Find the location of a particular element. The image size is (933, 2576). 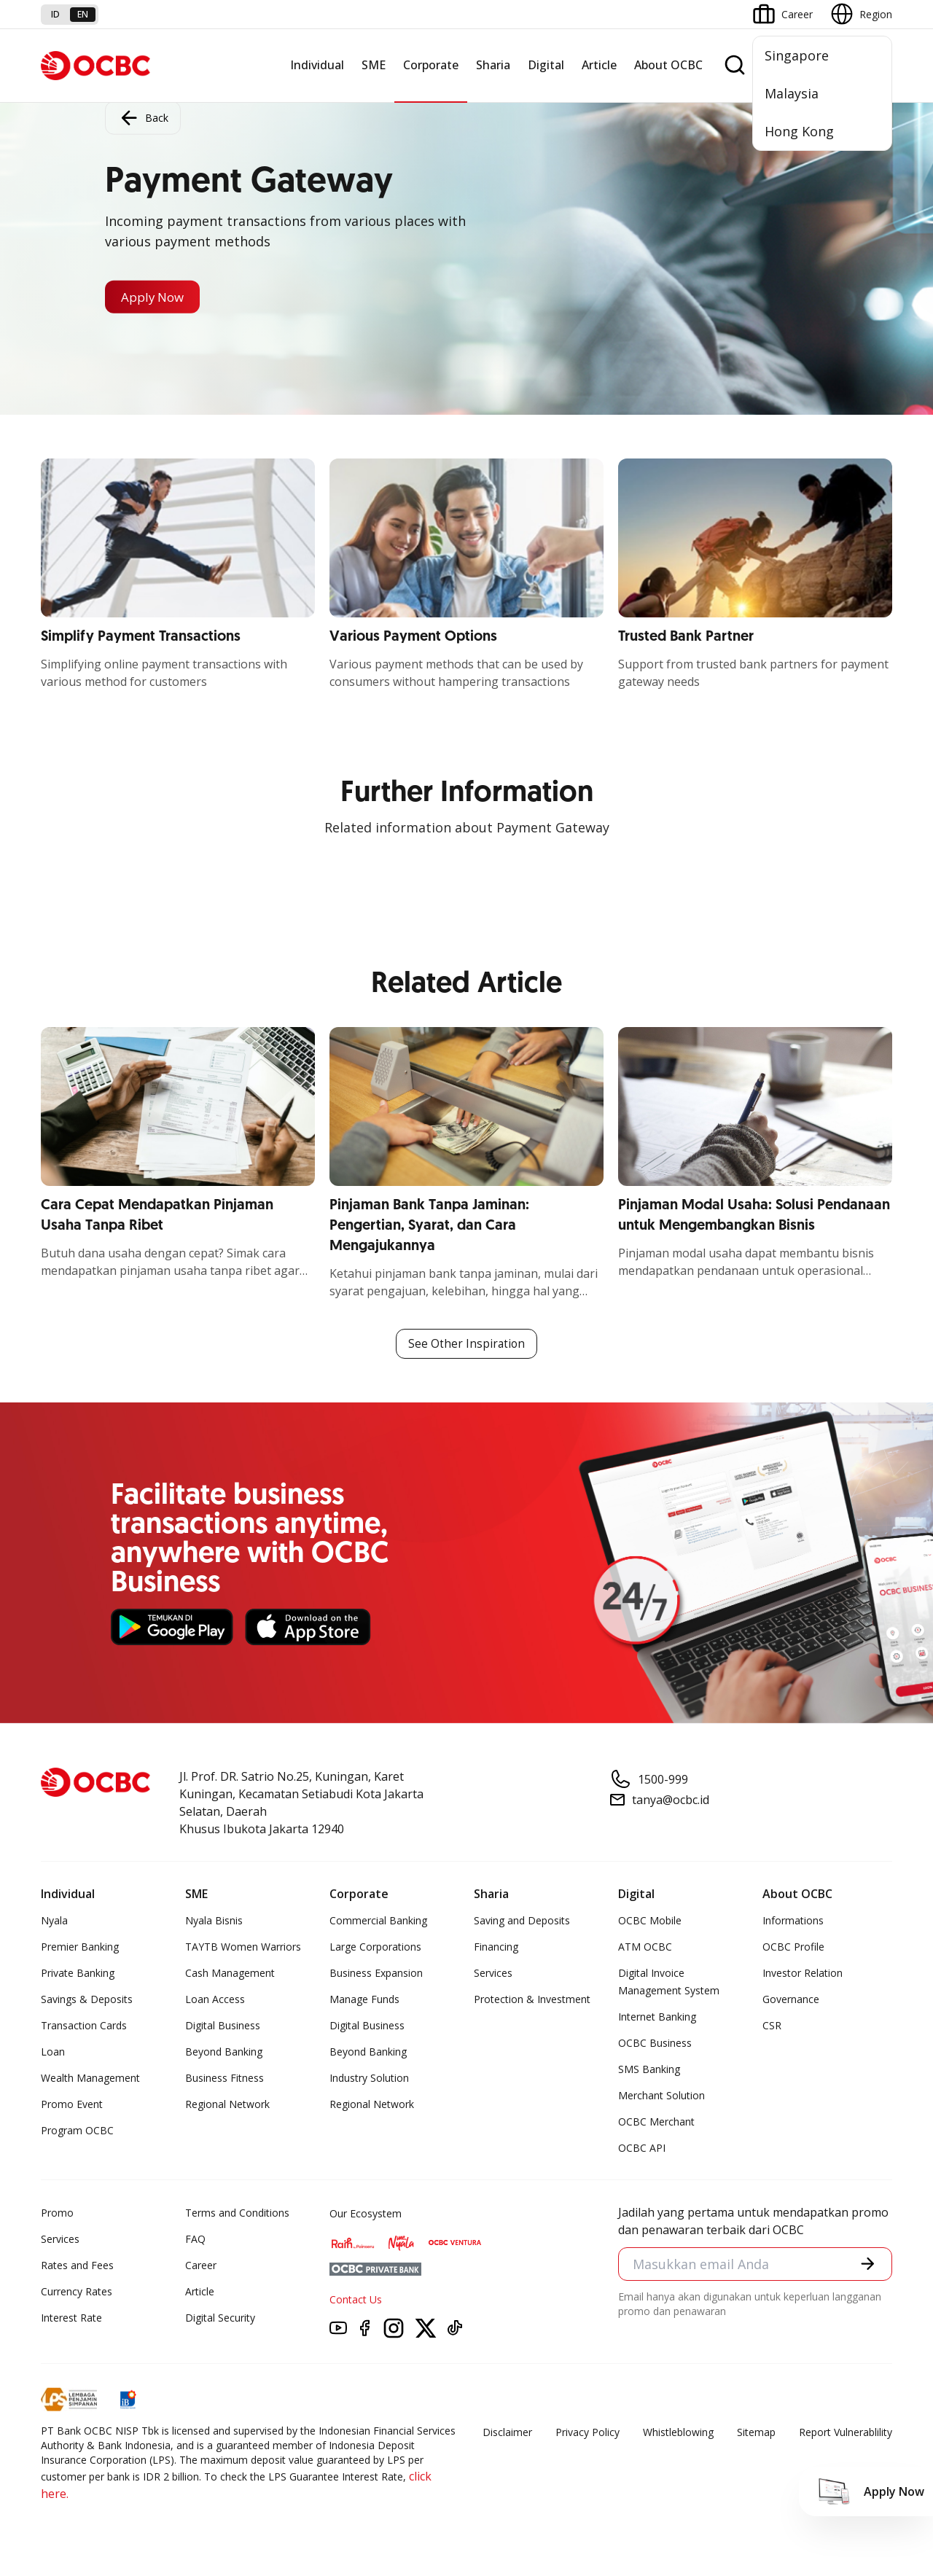

Interest Rate is located at coordinates (71, 2318).